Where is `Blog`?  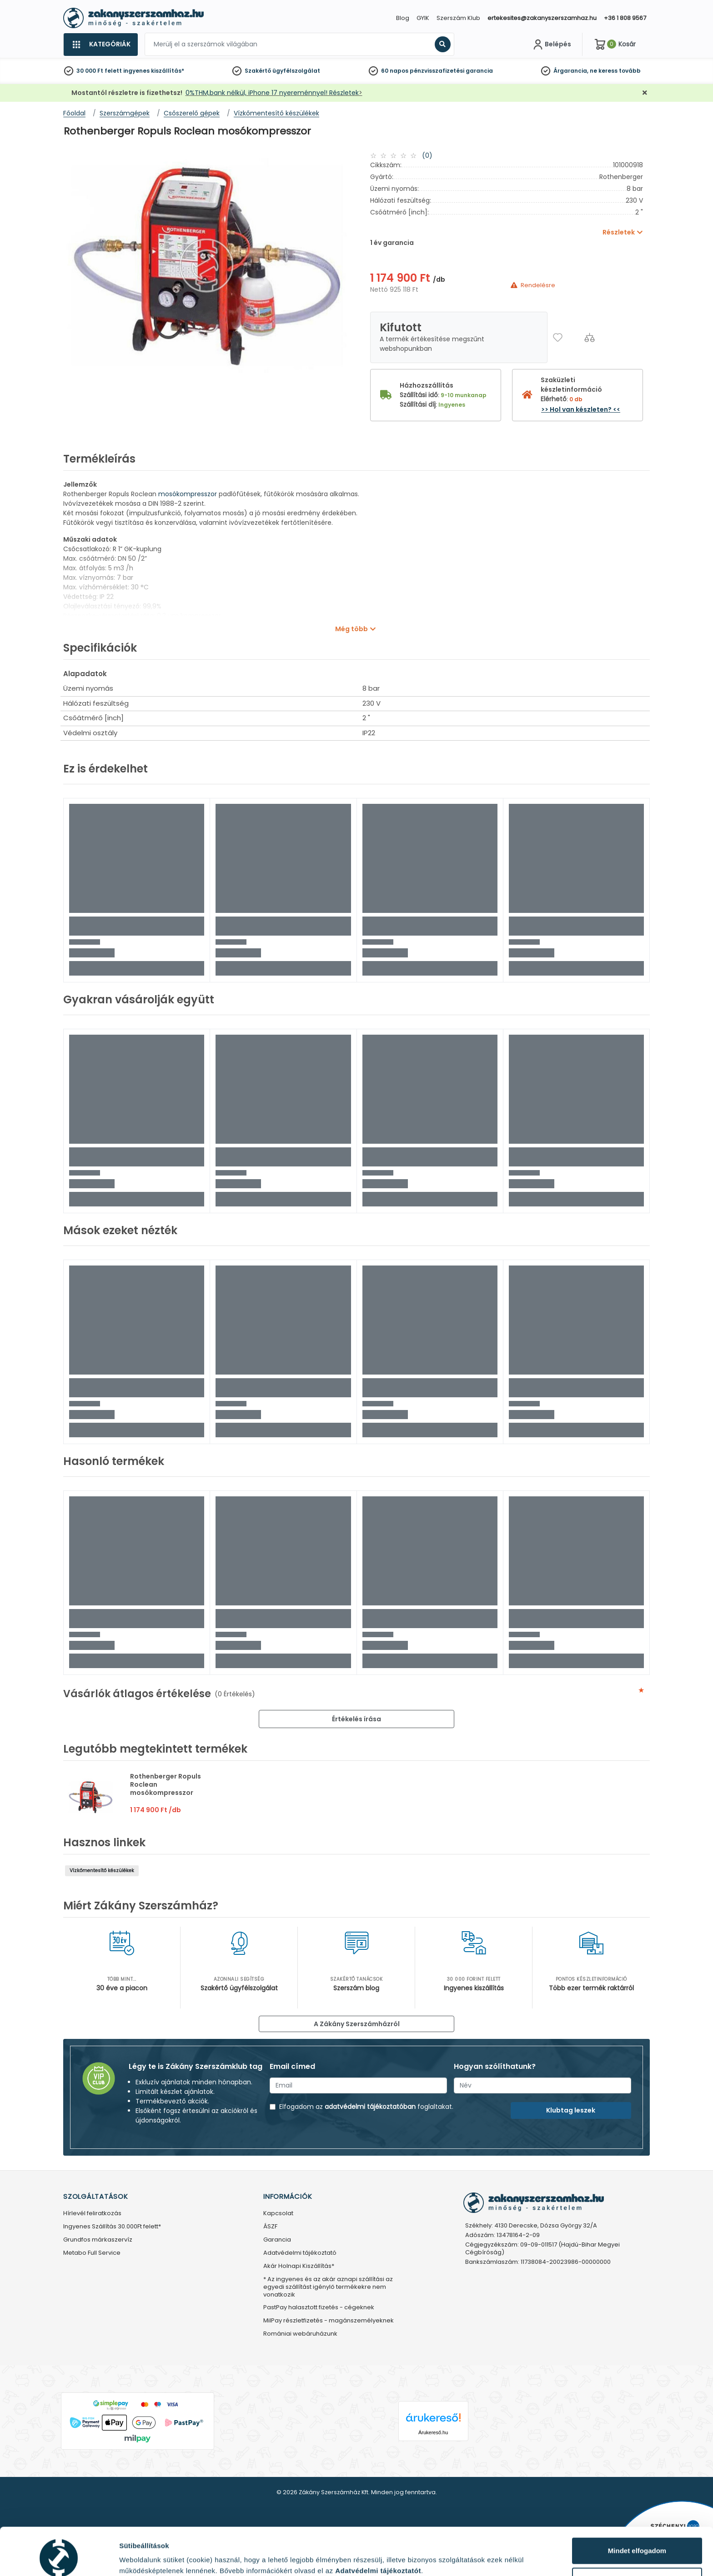 Blog is located at coordinates (402, 18).